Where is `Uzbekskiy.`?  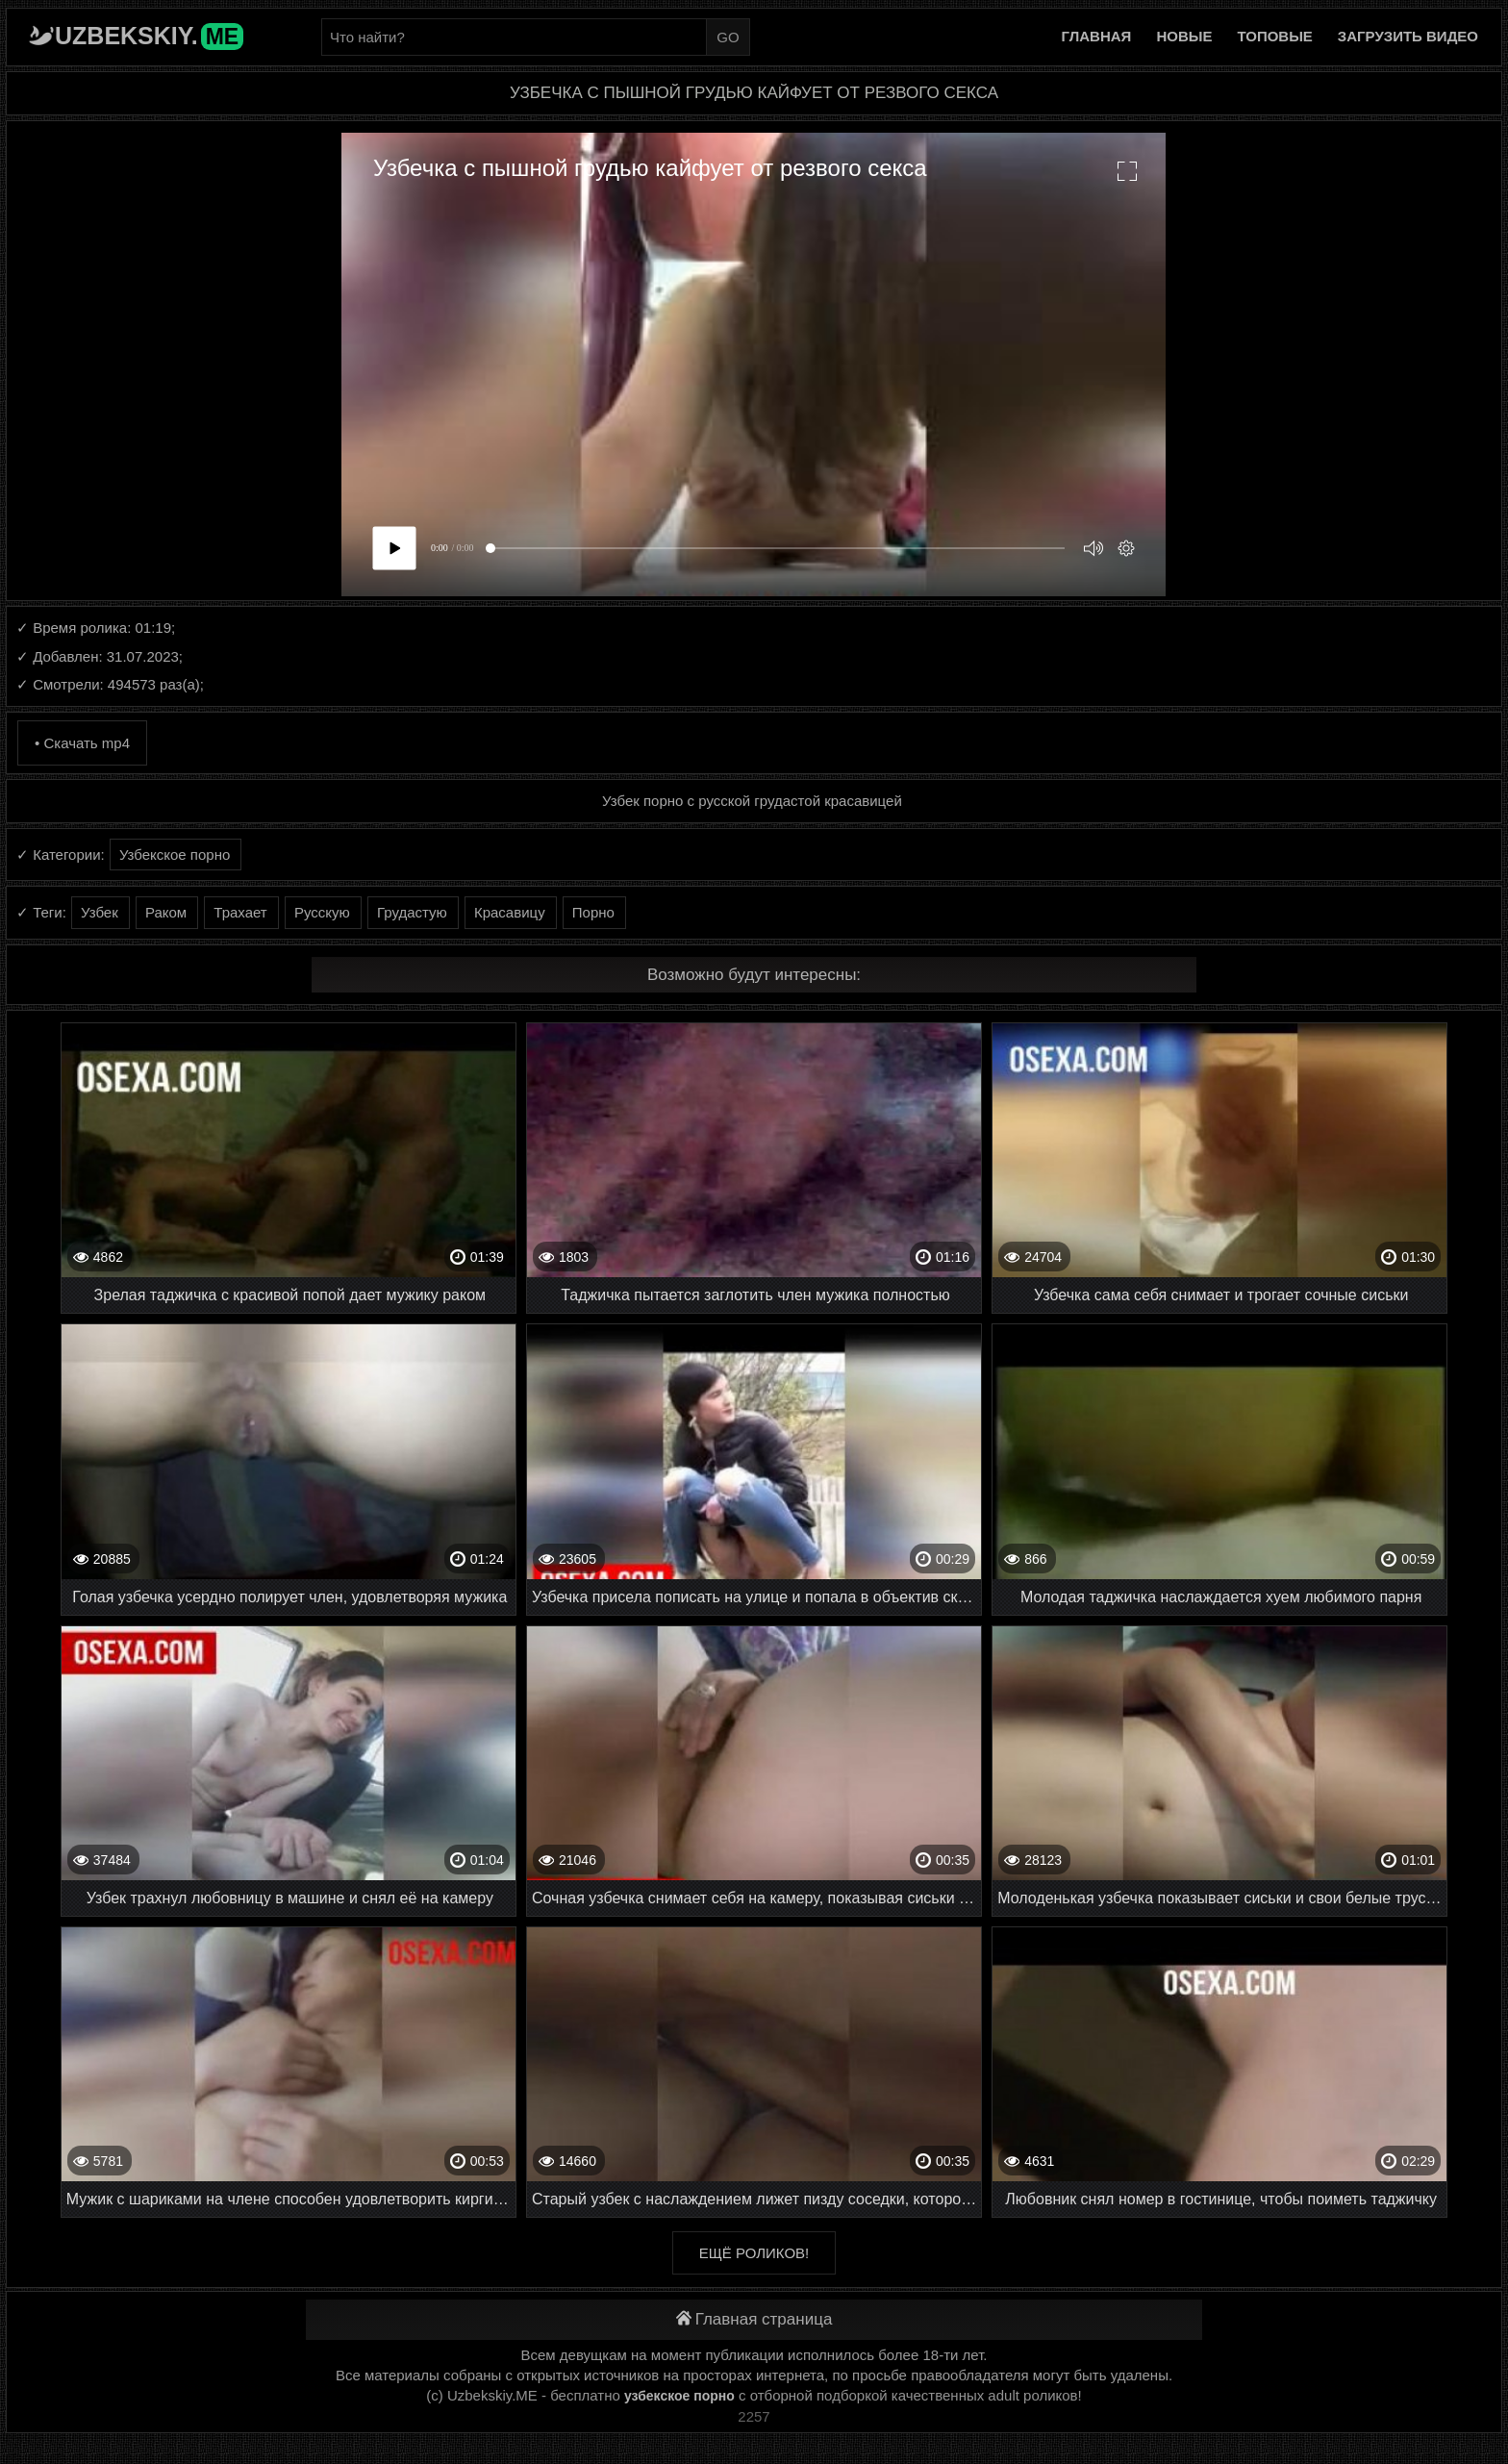 Uzbekskiy. is located at coordinates (149, 35).